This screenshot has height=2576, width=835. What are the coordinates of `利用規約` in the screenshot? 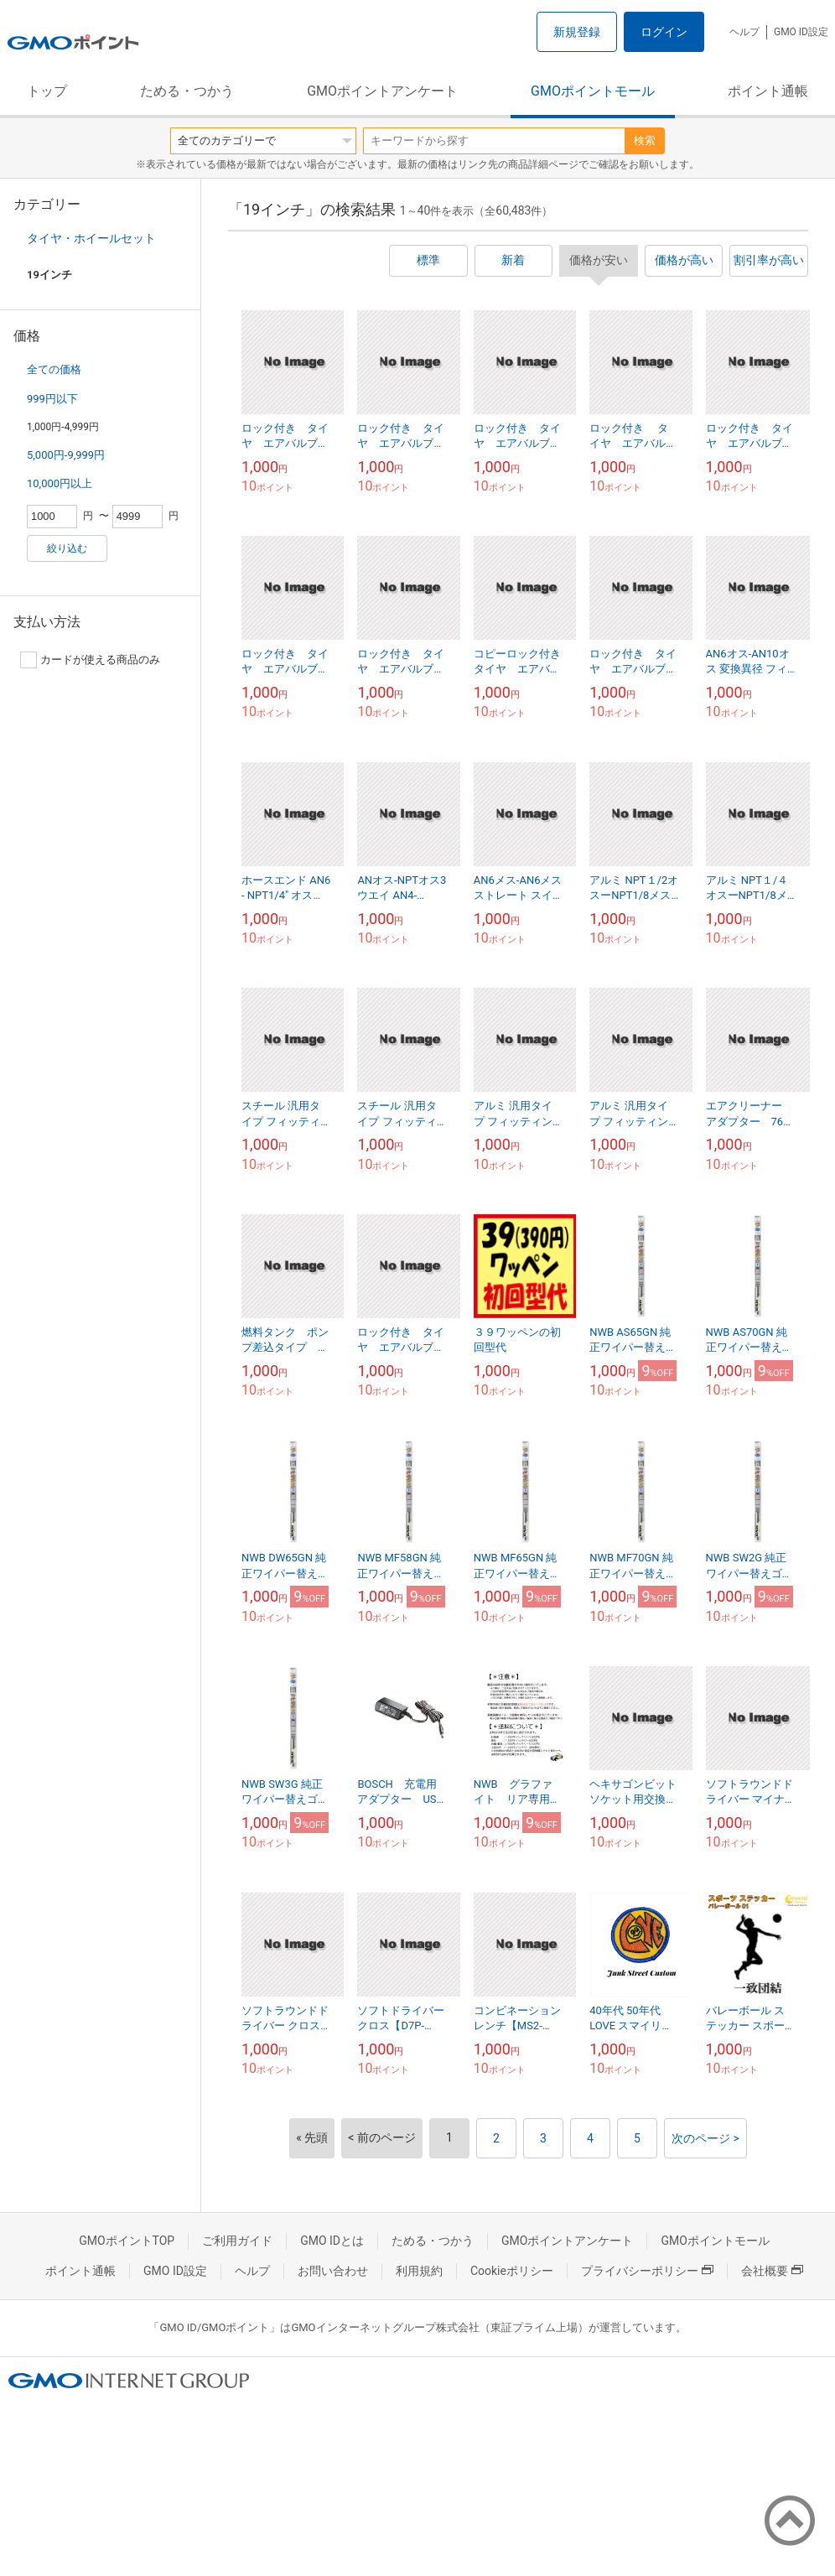 It's located at (419, 2270).